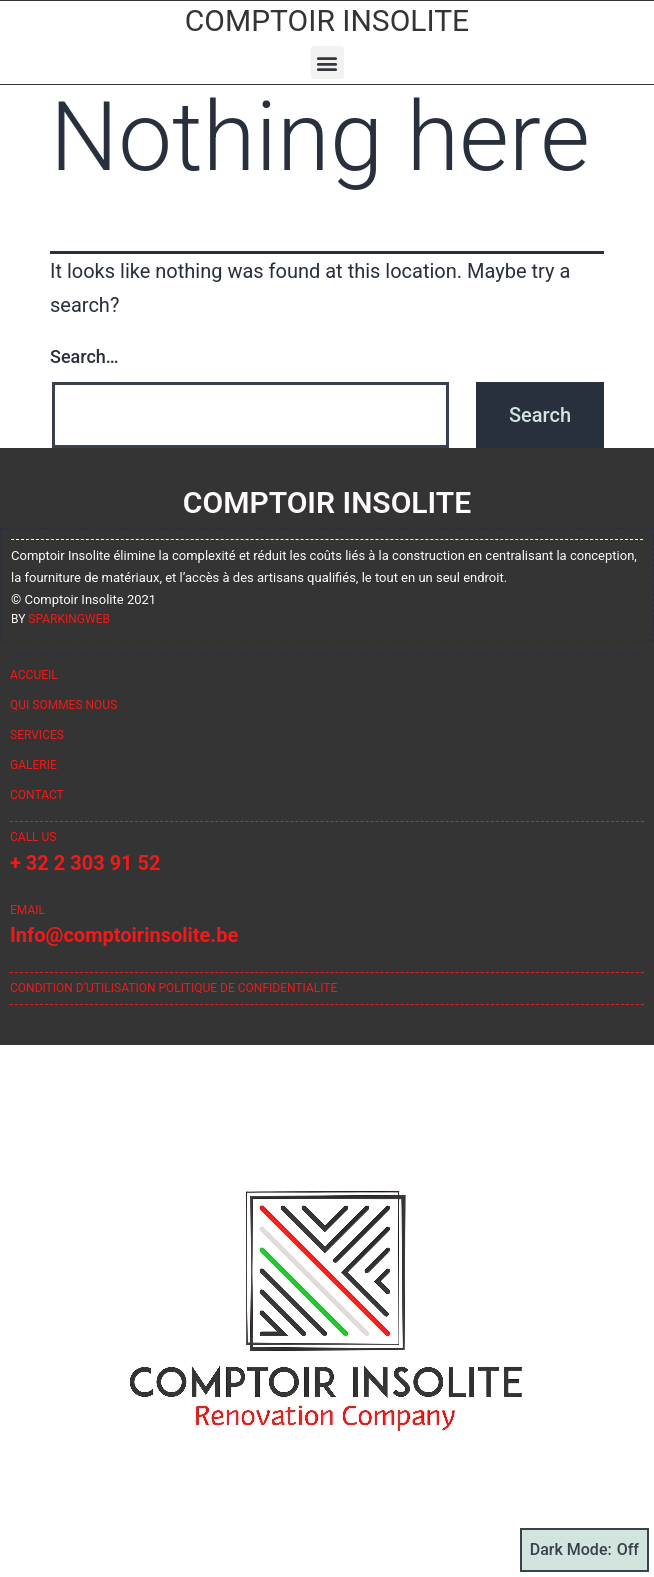 This screenshot has height=1577, width=654. Describe the element at coordinates (34, 675) in the screenshot. I see `Accueil` at that location.